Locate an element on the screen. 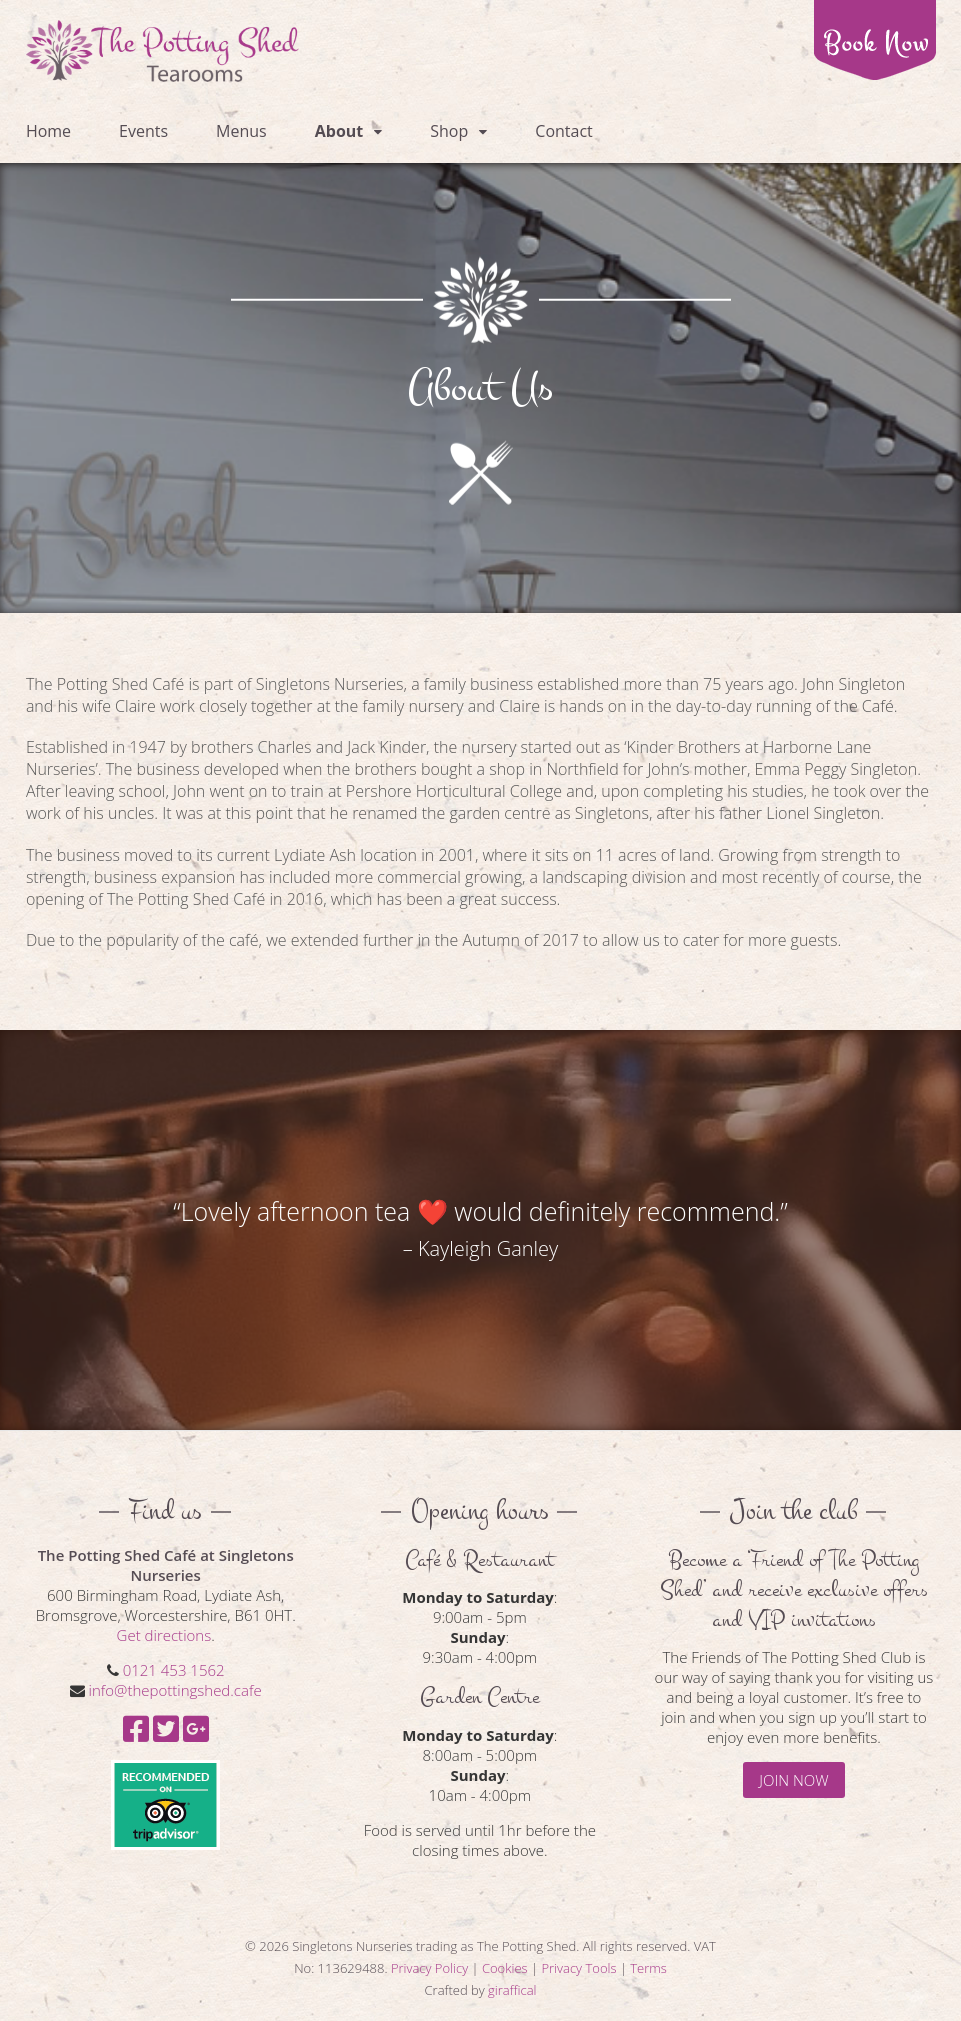 This screenshot has width=961, height=2021. Events is located at coordinates (143, 131).